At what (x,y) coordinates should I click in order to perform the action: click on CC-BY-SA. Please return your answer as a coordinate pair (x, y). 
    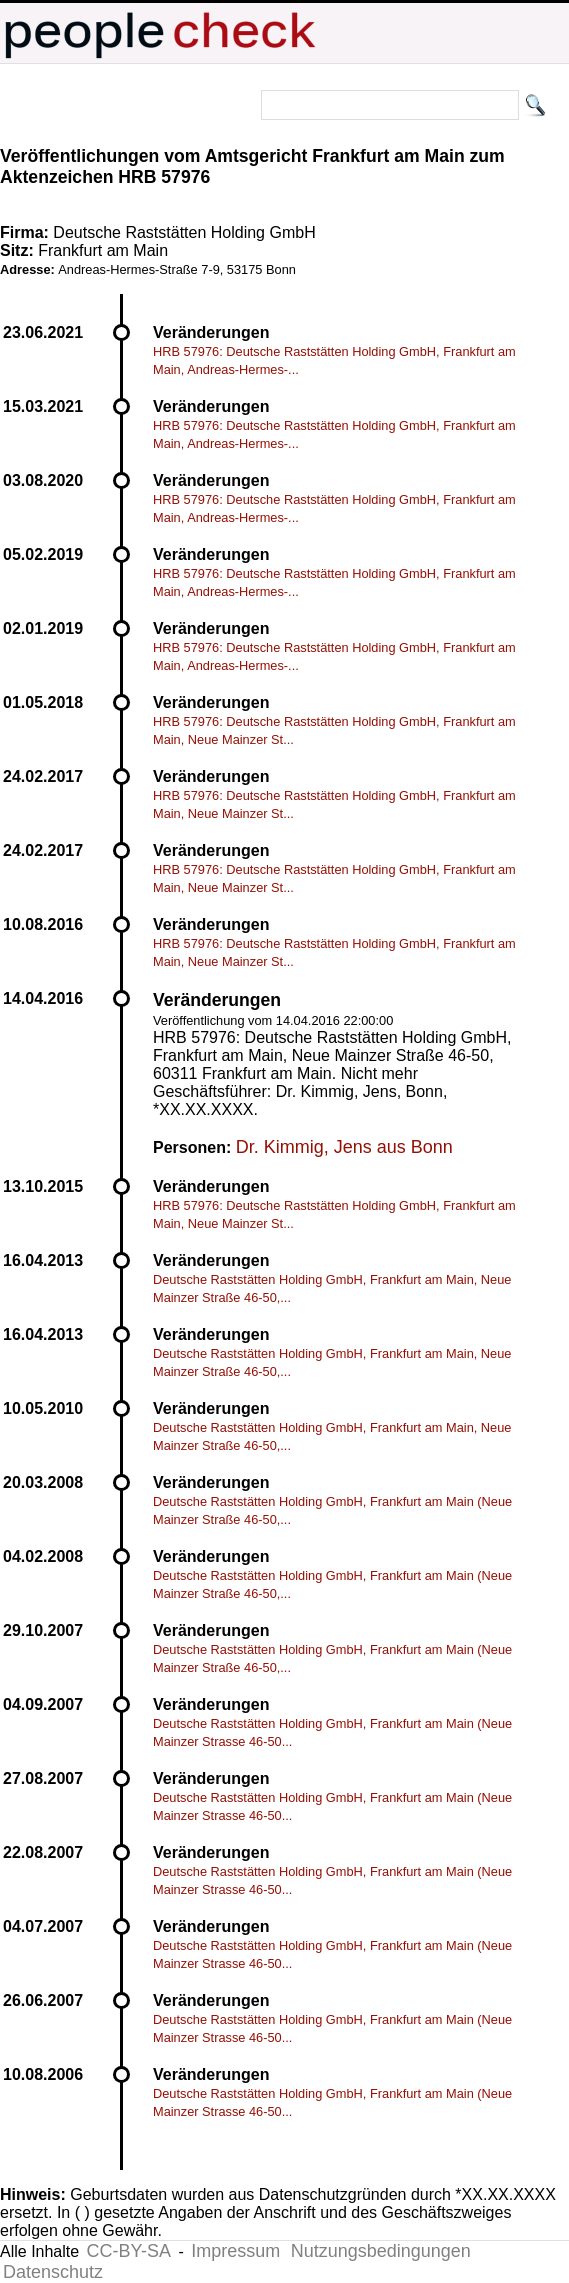
    Looking at the image, I should click on (129, 2251).